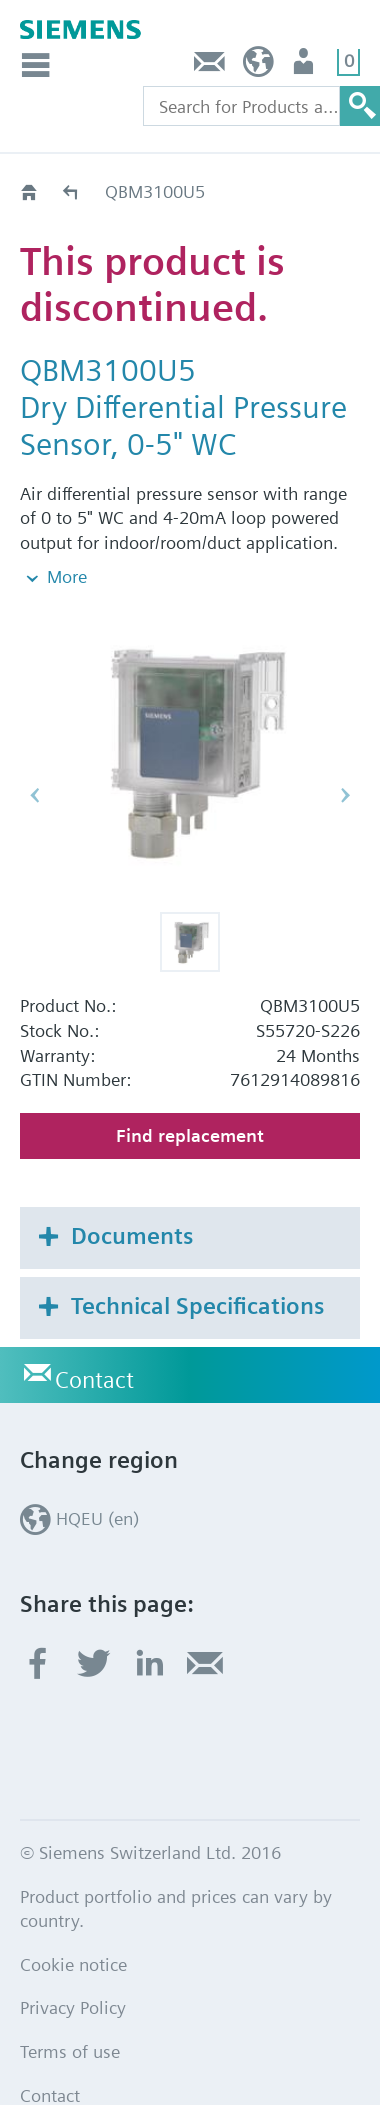 The image size is (380, 2105). What do you see at coordinates (71, 191) in the screenshot?
I see `Old2New` at bounding box center [71, 191].